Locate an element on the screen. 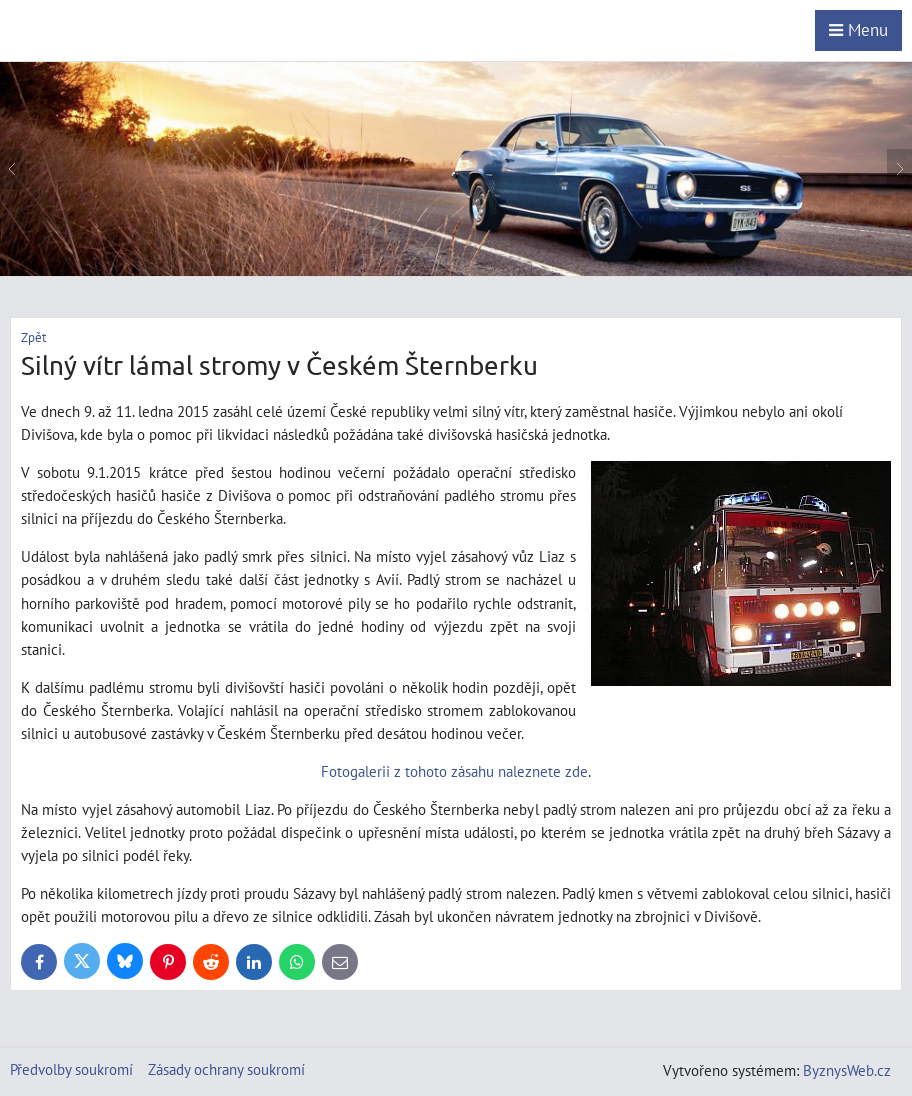  Předvolby soukromí is located at coordinates (71, 1069).